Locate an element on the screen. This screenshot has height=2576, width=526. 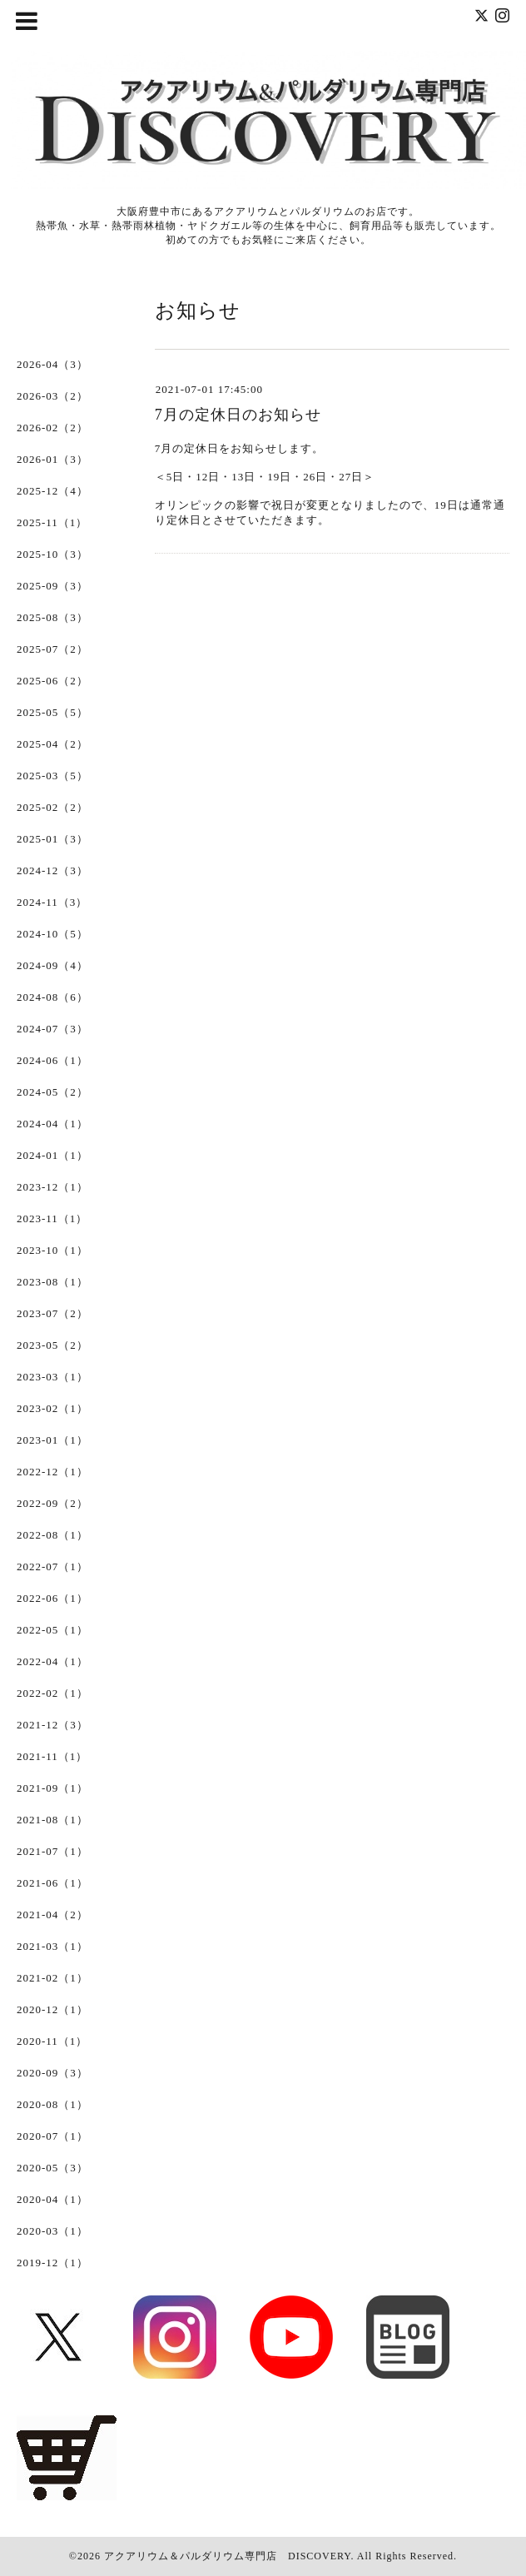
2020-03（1） is located at coordinates (52, 2231).